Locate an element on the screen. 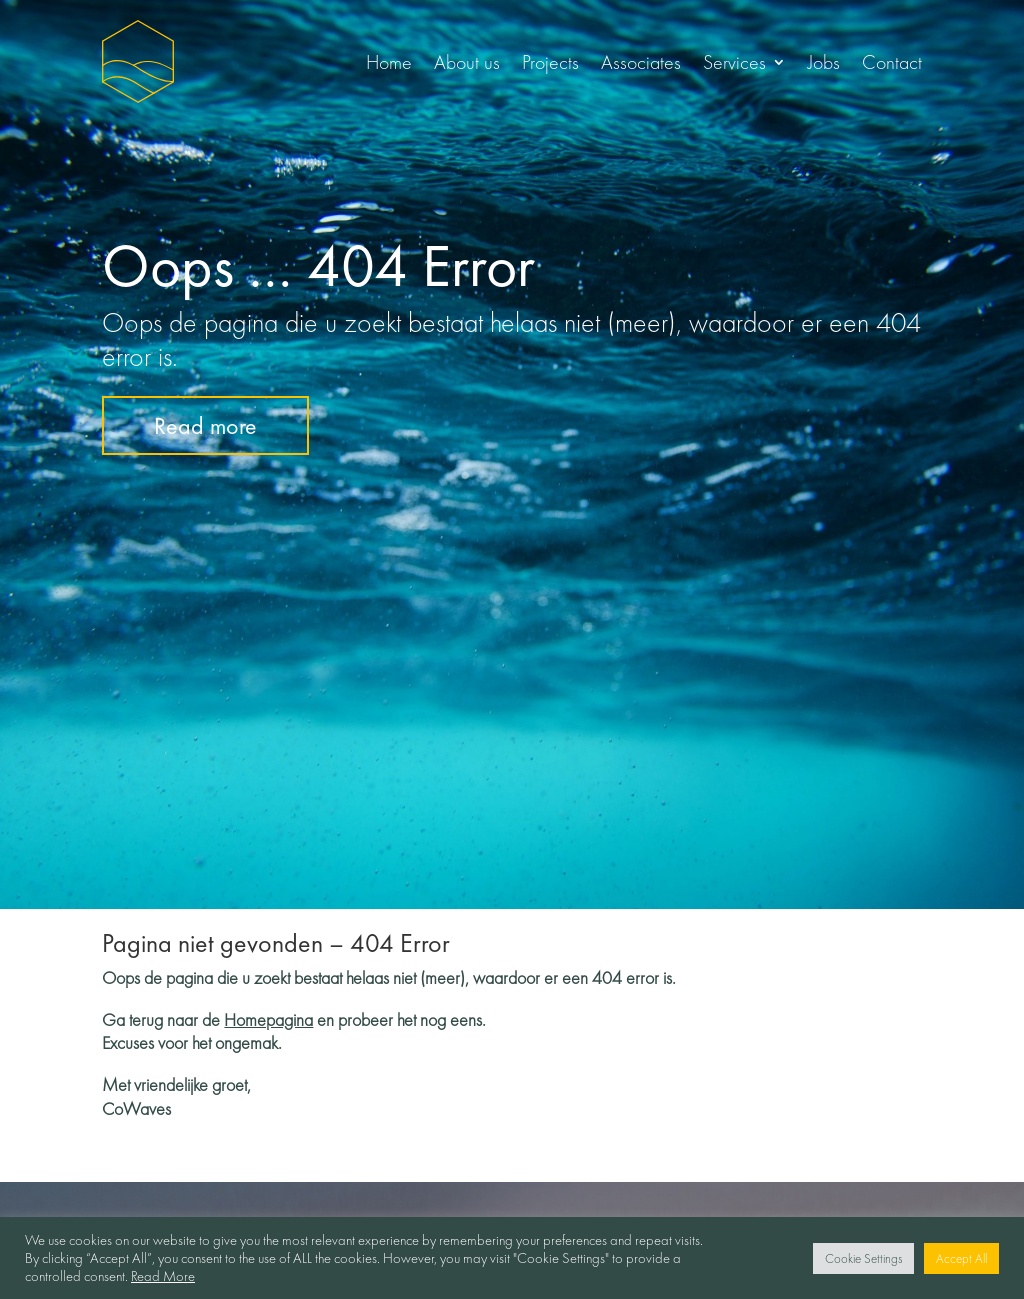 This screenshot has width=1024, height=1299. Jobs is located at coordinates (824, 62).